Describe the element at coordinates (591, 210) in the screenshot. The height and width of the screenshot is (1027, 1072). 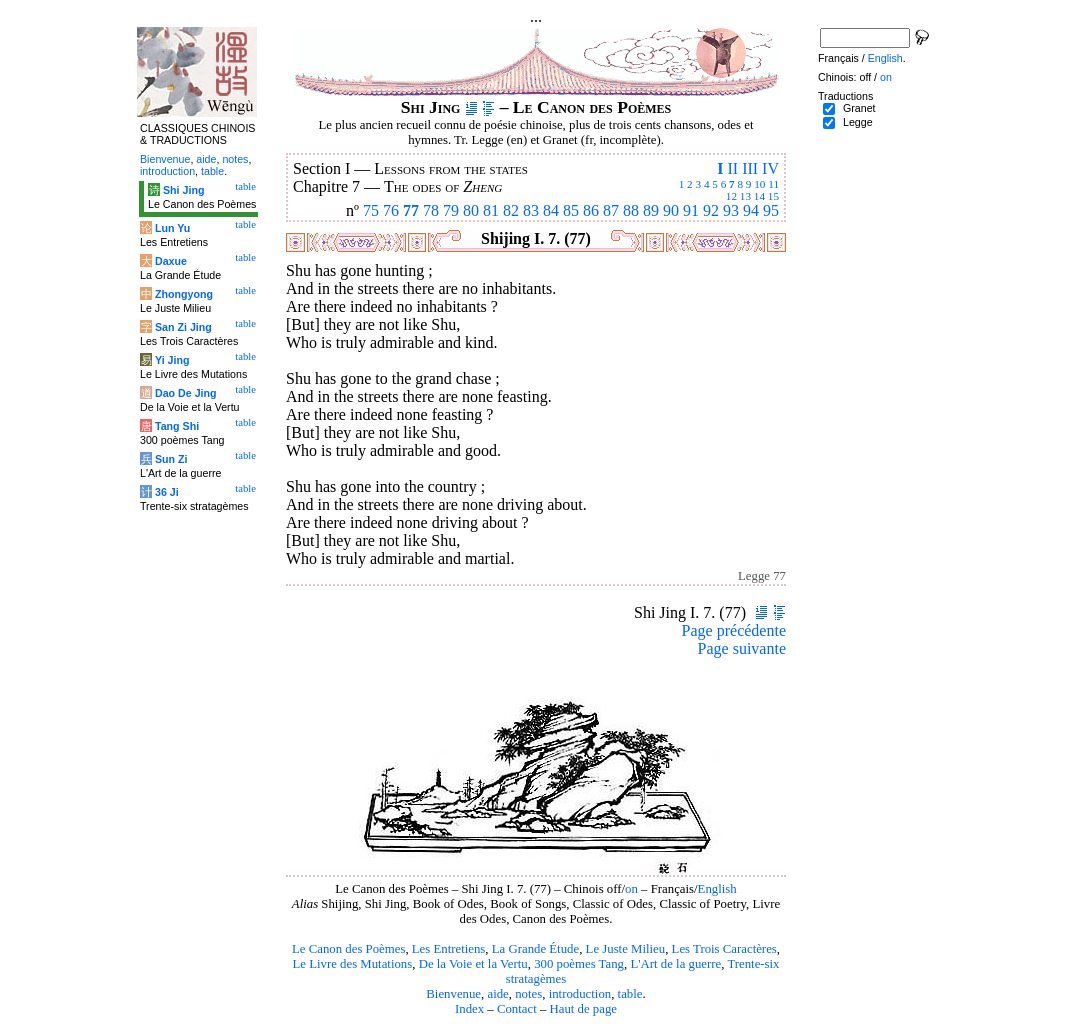
I see `86` at that location.